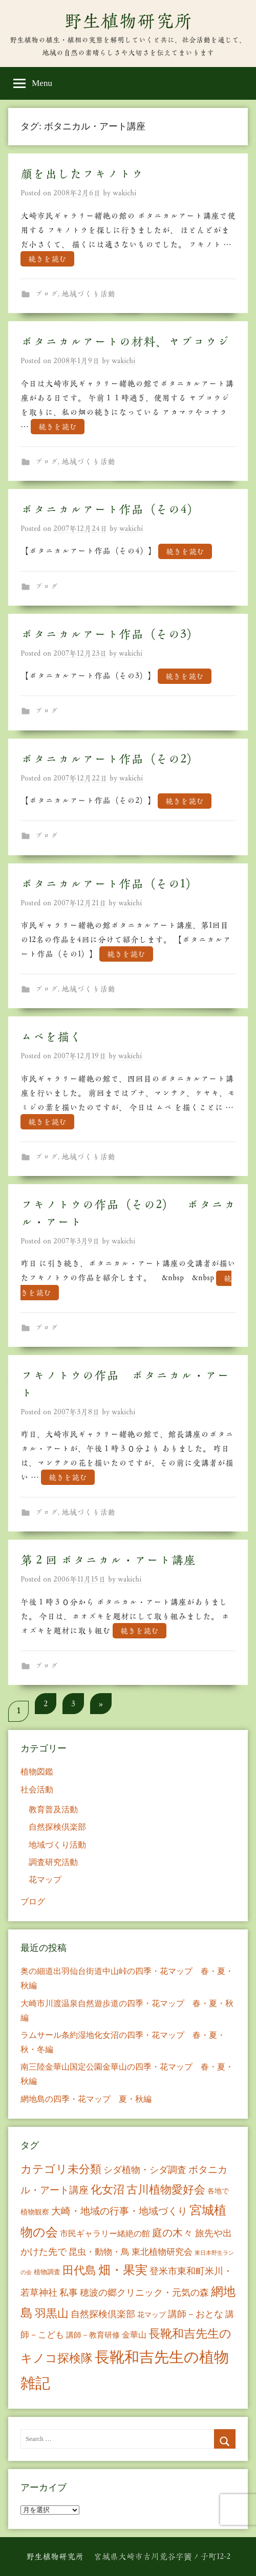 This screenshot has height=2576, width=256. I want to click on 網地島の四季・花マップ 夏・秋編, so click(86, 2099).